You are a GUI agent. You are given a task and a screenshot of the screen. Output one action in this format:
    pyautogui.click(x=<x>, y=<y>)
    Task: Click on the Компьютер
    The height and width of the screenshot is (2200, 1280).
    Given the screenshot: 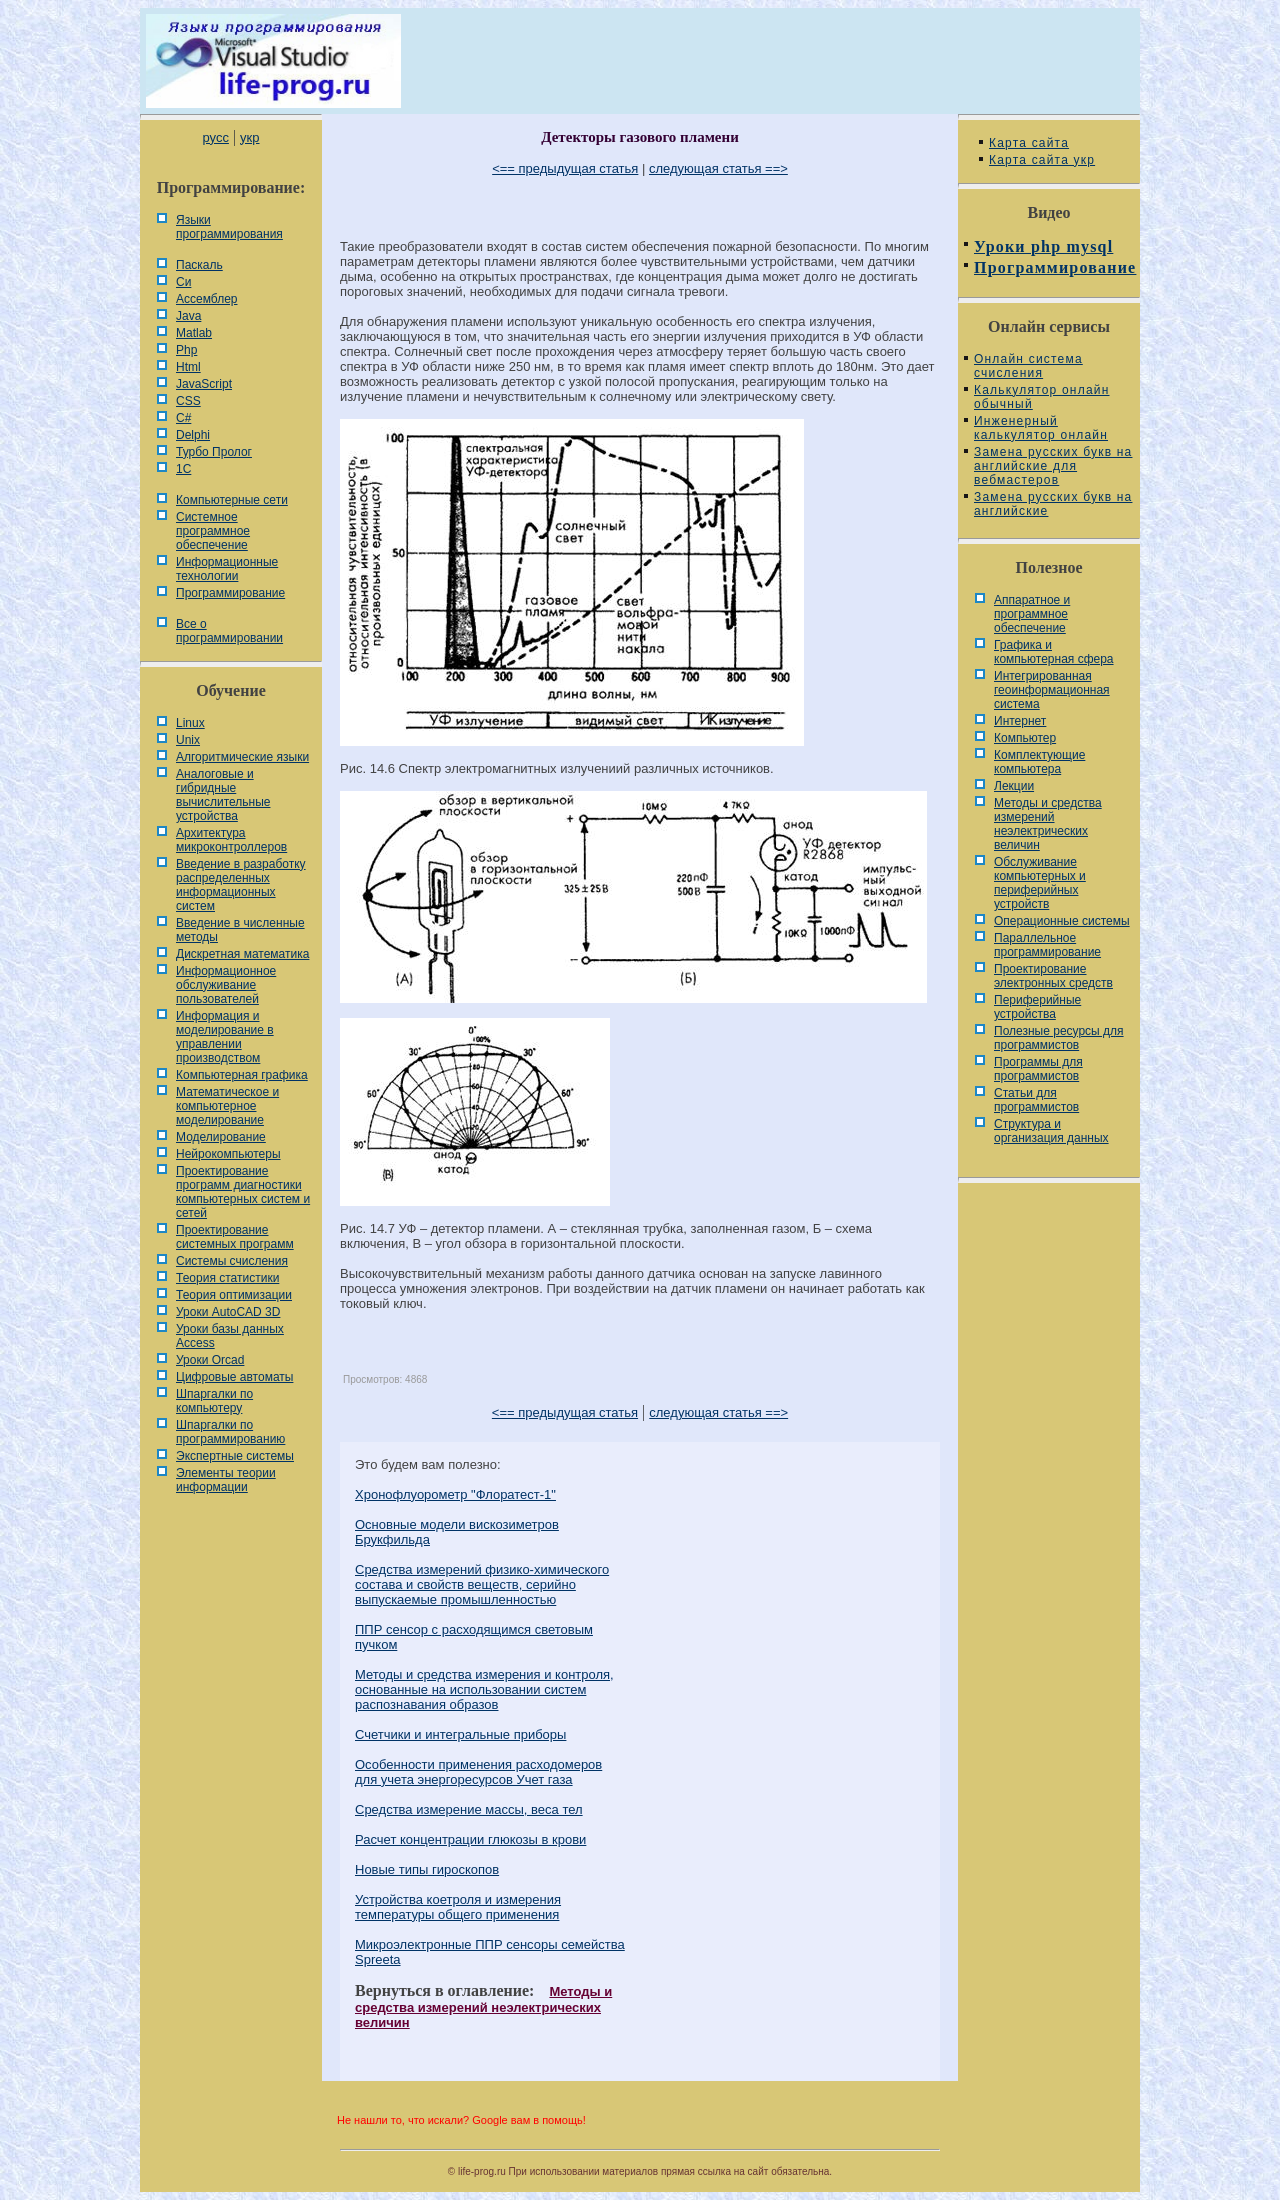 What is the action you would take?
    pyautogui.click(x=1025, y=738)
    